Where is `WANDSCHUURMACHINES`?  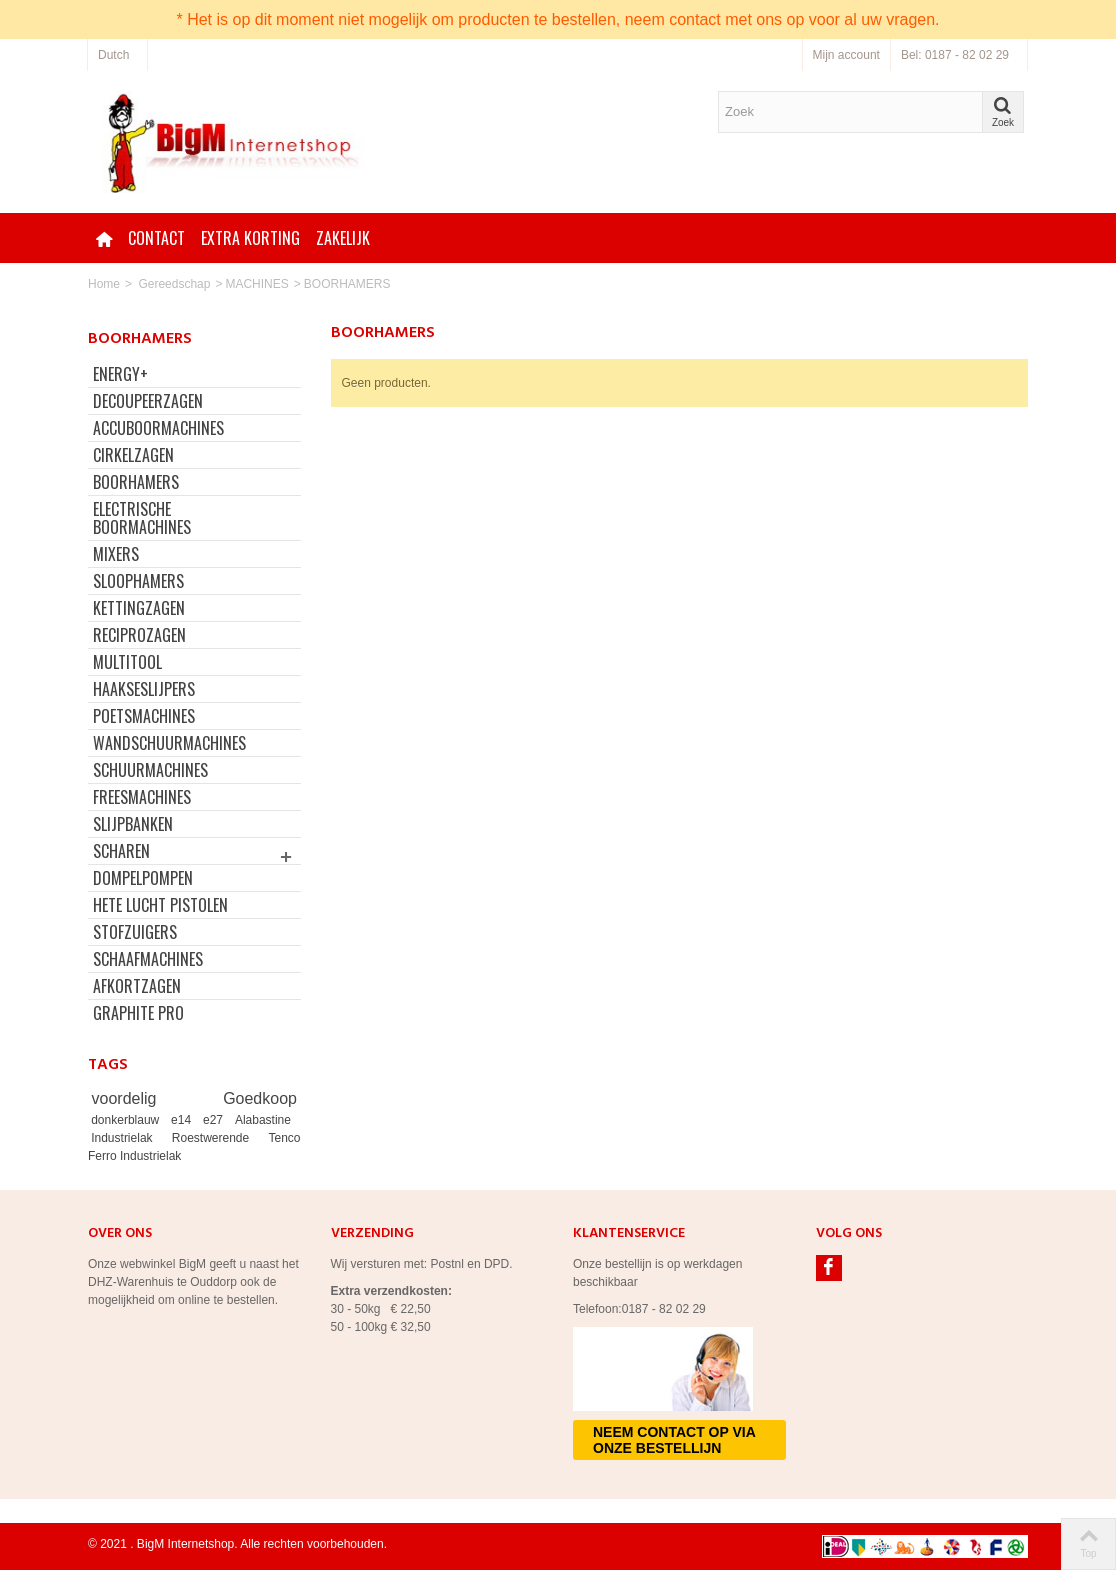
WANDSCHUURMACHINES is located at coordinates (169, 743).